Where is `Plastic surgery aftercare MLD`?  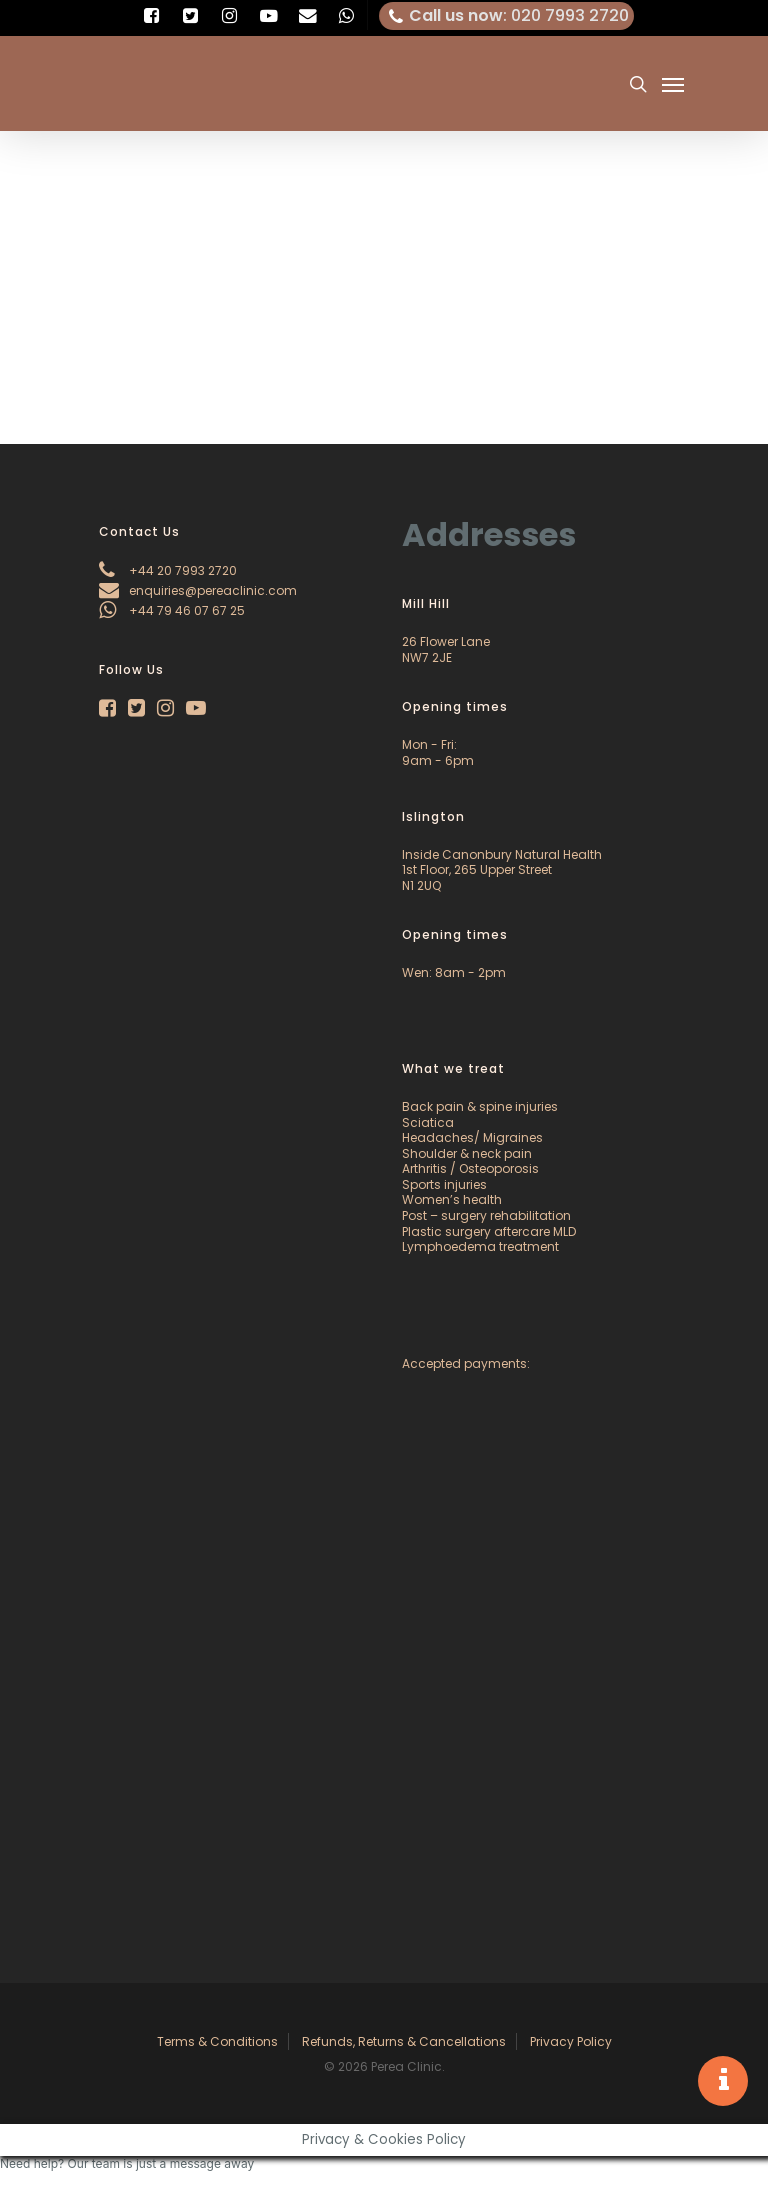
Plastic surgery aftercare MLD is located at coordinates (489, 1231).